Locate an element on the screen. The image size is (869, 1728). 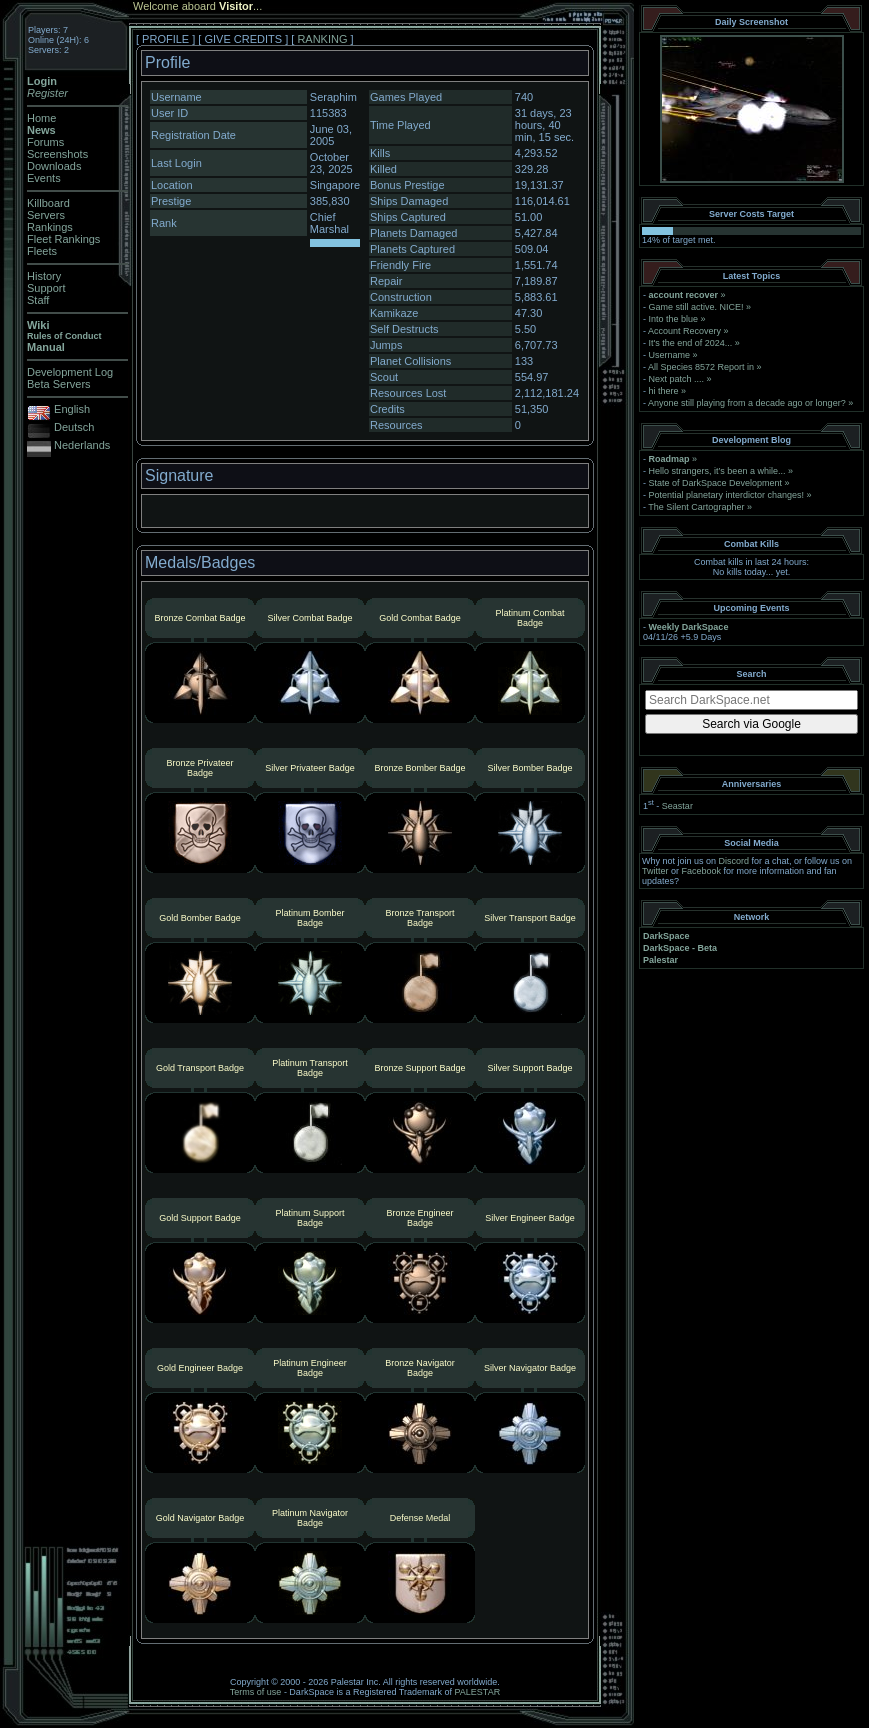
Potential planetary interdictor changes! is located at coordinates (727, 495).